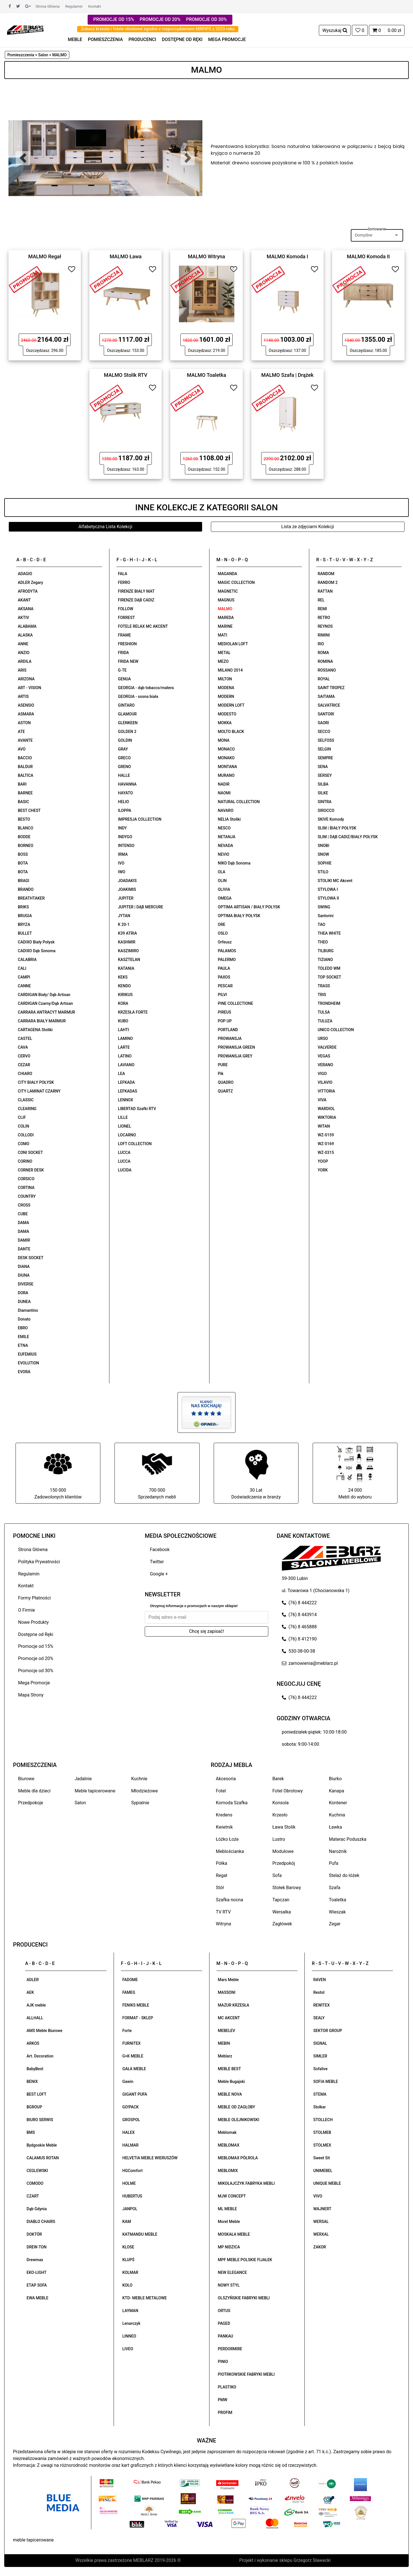  I want to click on DESK SOCKET, so click(31, 1257).